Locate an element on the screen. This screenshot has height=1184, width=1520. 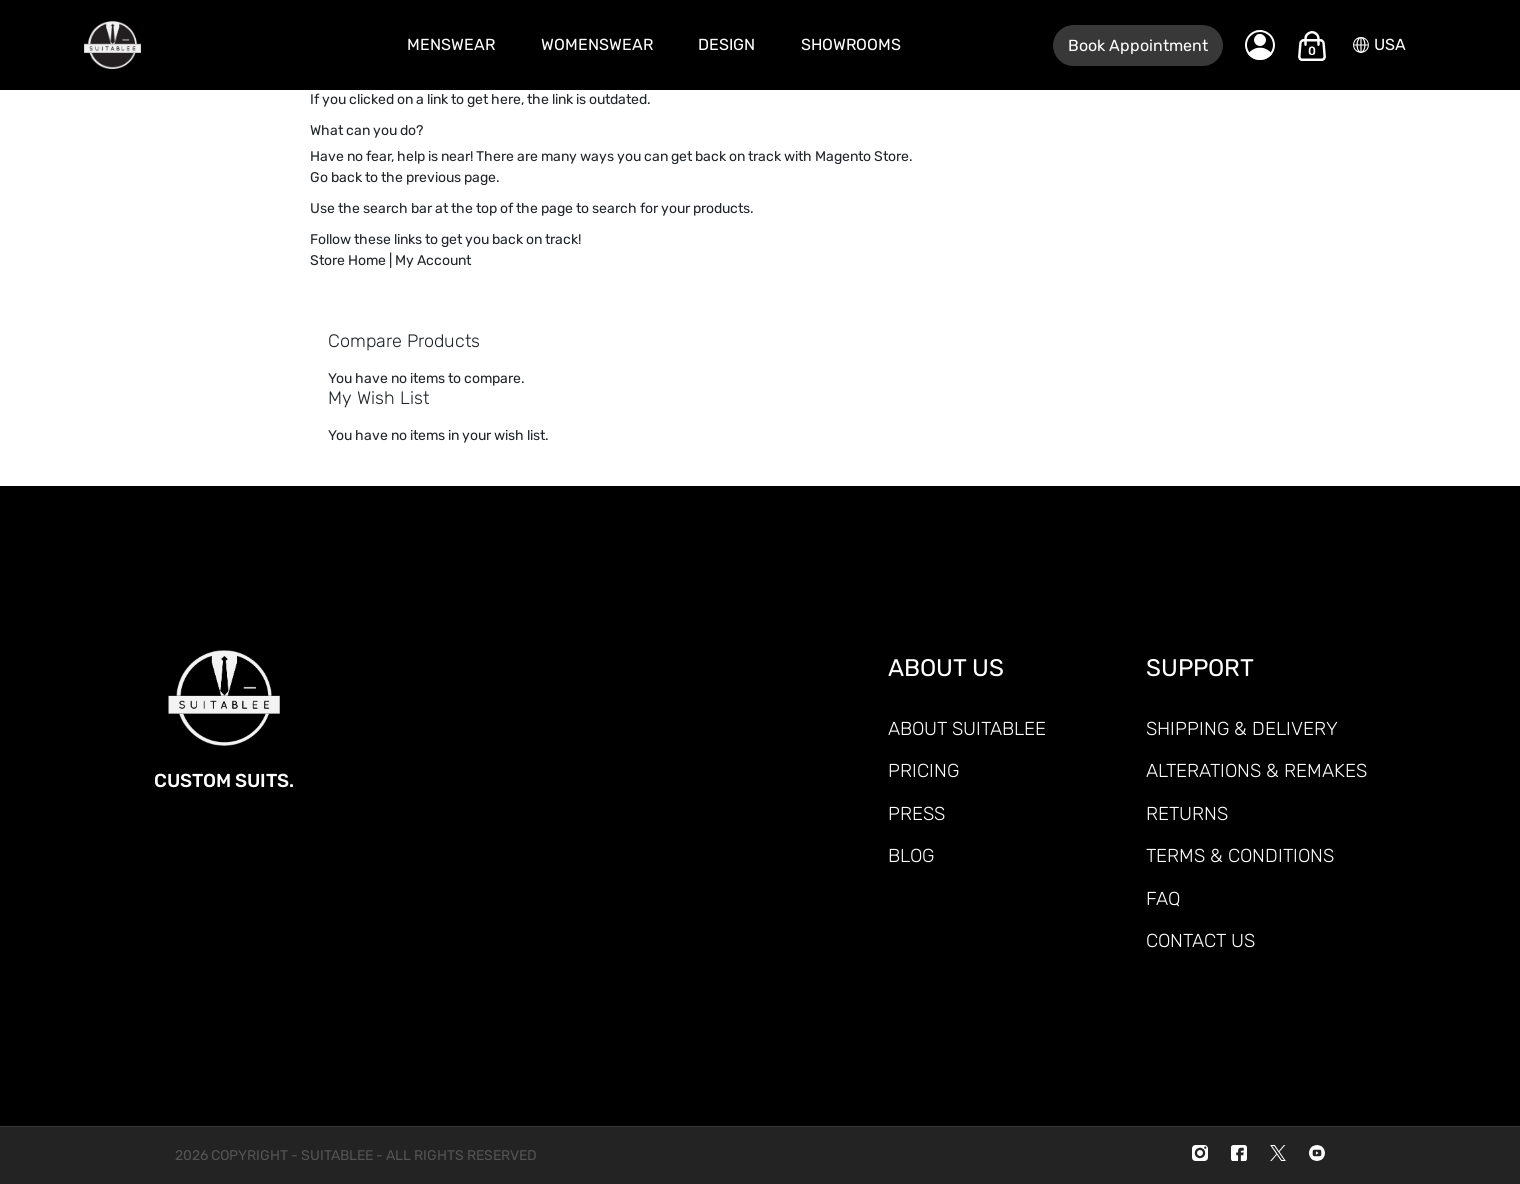
Go back is located at coordinates (336, 177).